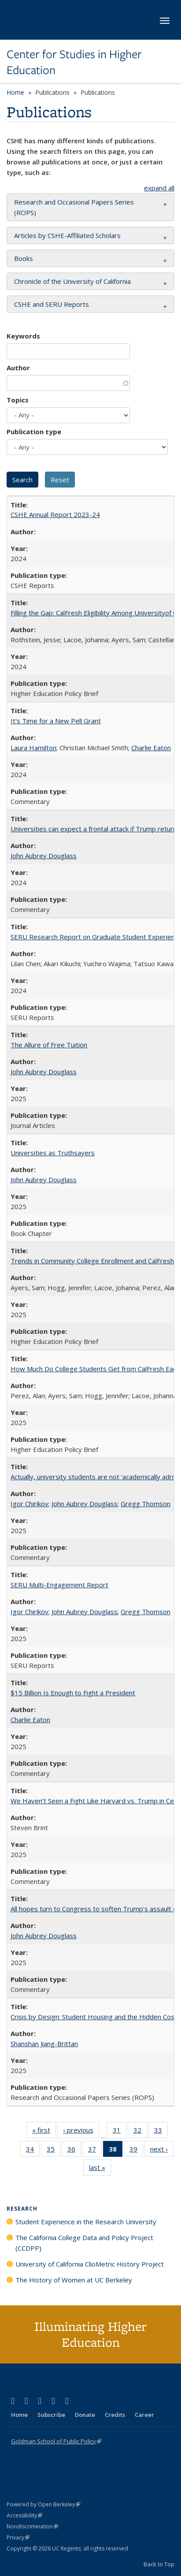 This screenshot has height=2576, width=181. What do you see at coordinates (23, 335) in the screenshot?
I see `Keywords` at bounding box center [23, 335].